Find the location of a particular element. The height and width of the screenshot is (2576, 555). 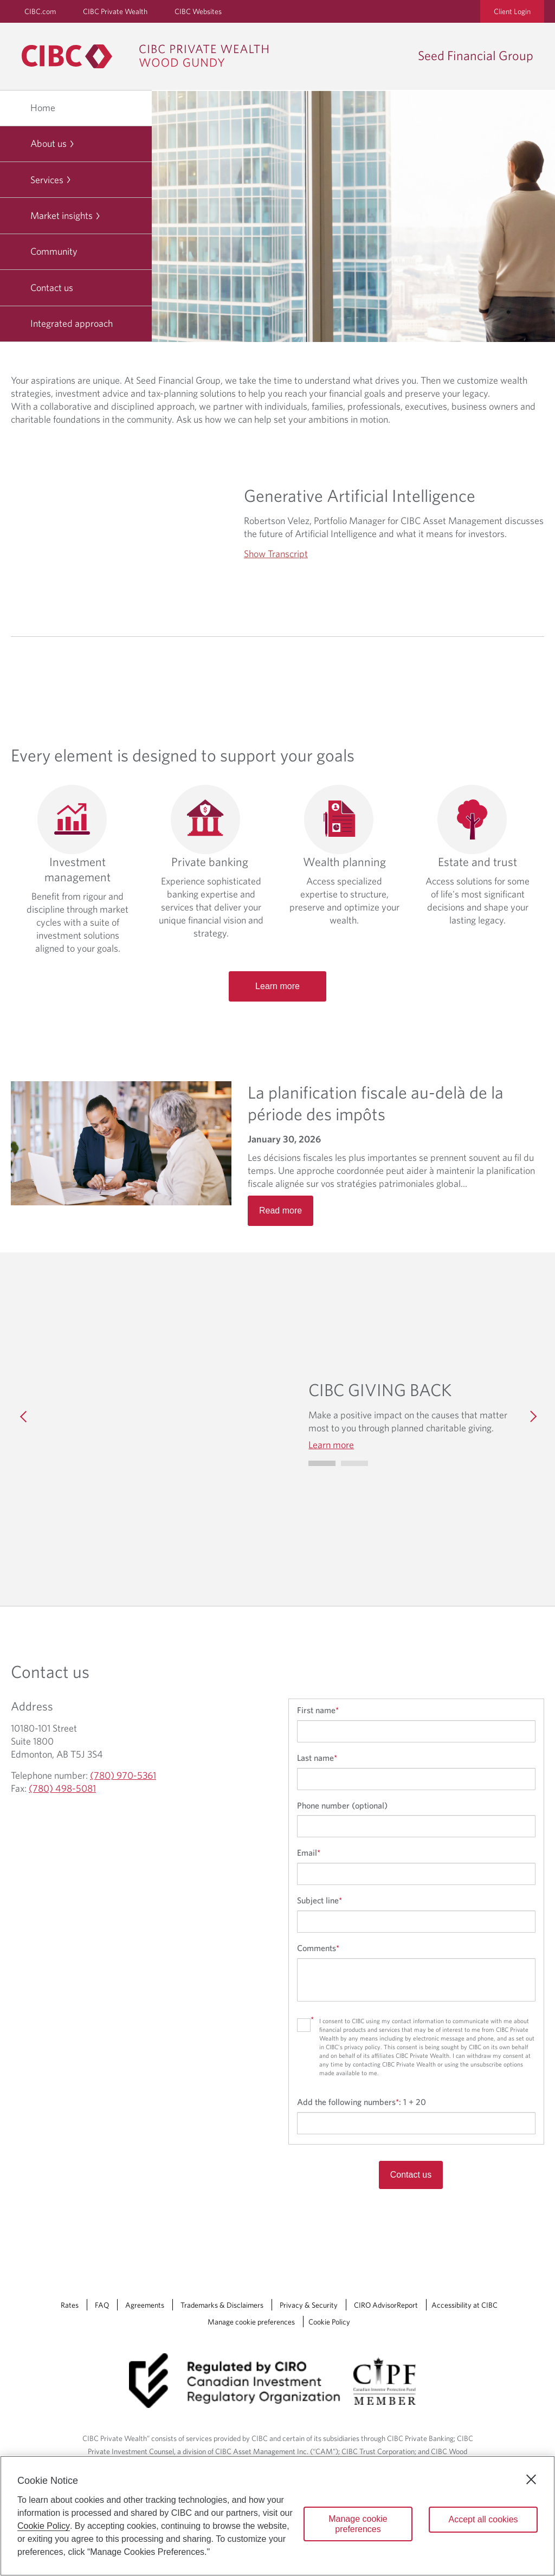

Last name is located at coordinates (317, 1757).